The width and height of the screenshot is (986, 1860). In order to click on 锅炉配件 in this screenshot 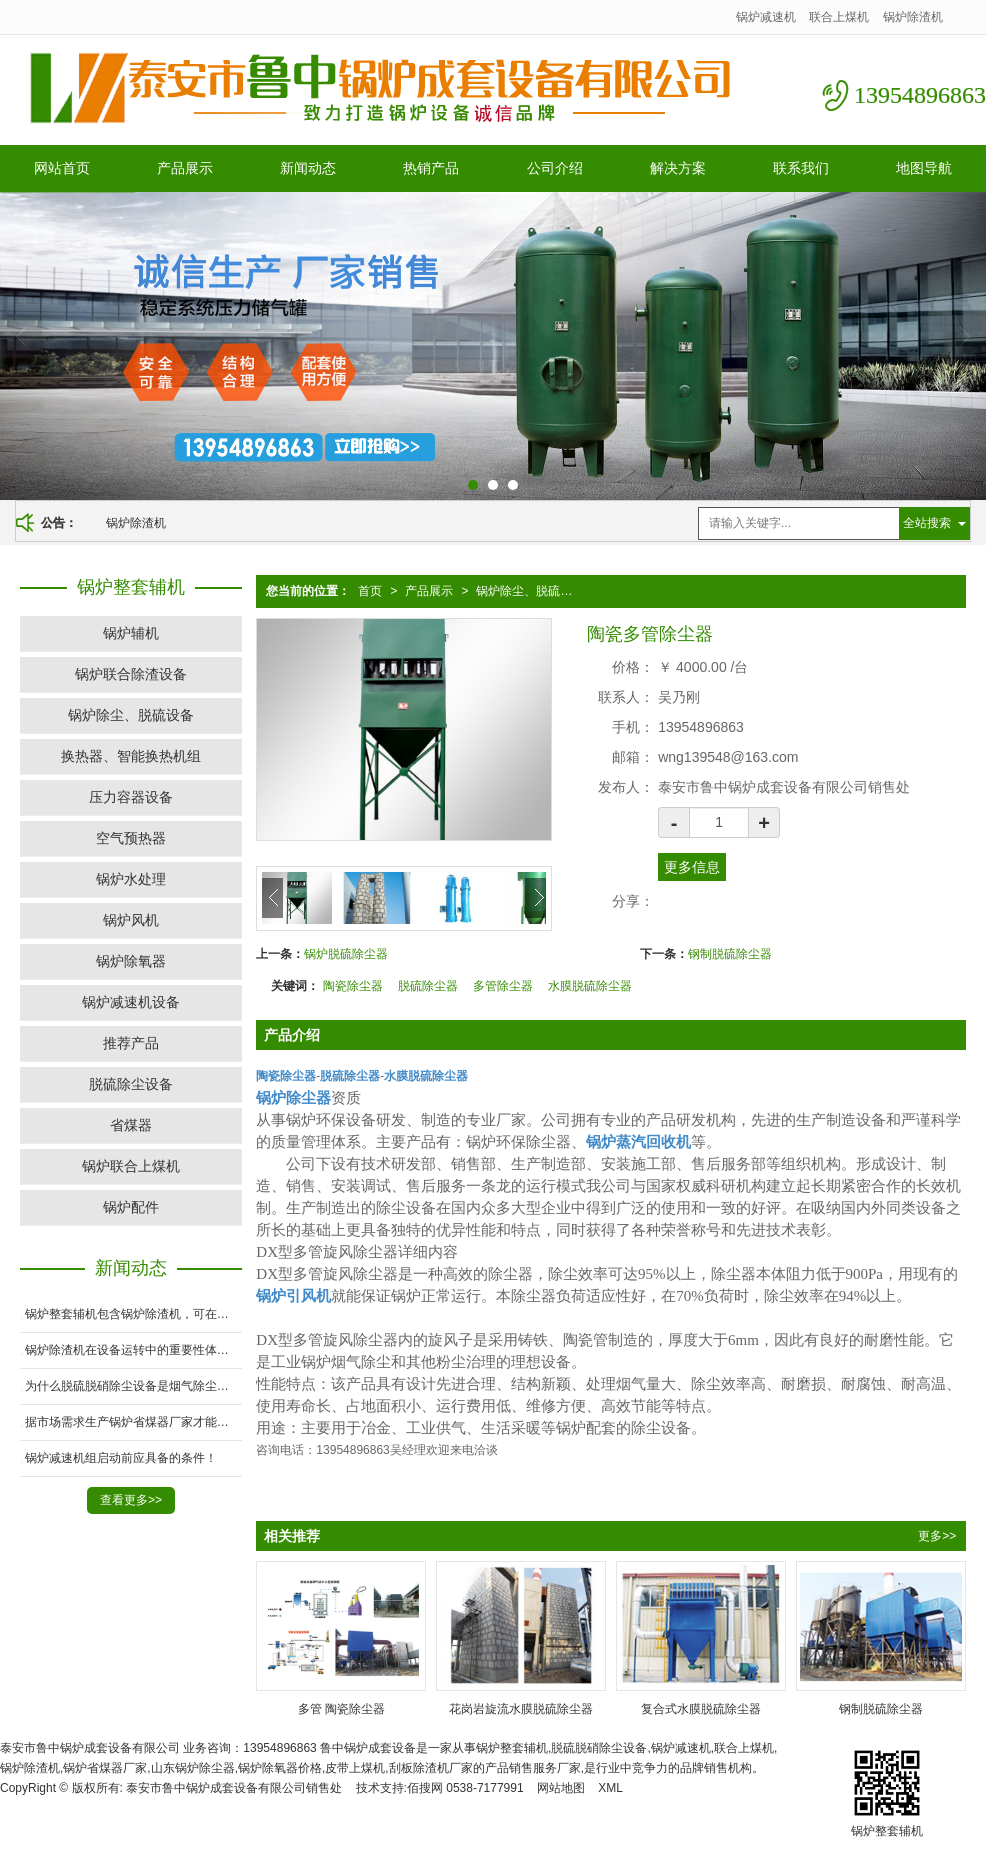, I will do `click(131, 1207)`.